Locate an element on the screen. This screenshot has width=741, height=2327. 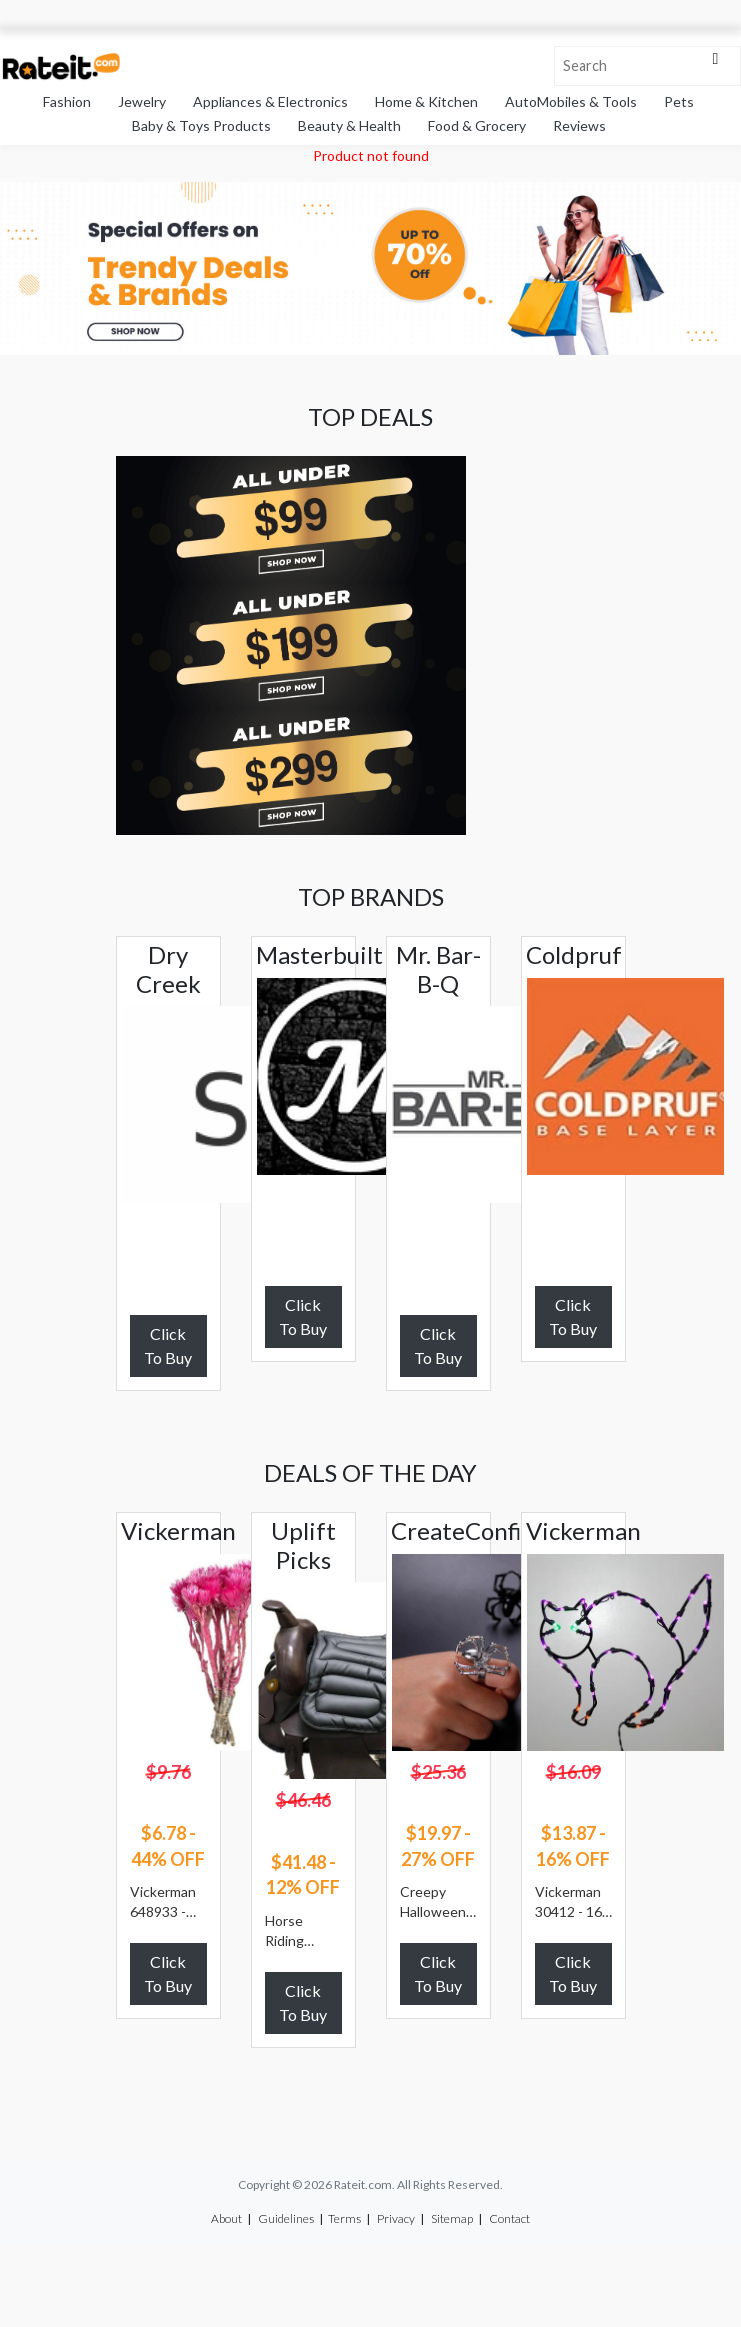
Contact is located at coordinates (509, 2218).